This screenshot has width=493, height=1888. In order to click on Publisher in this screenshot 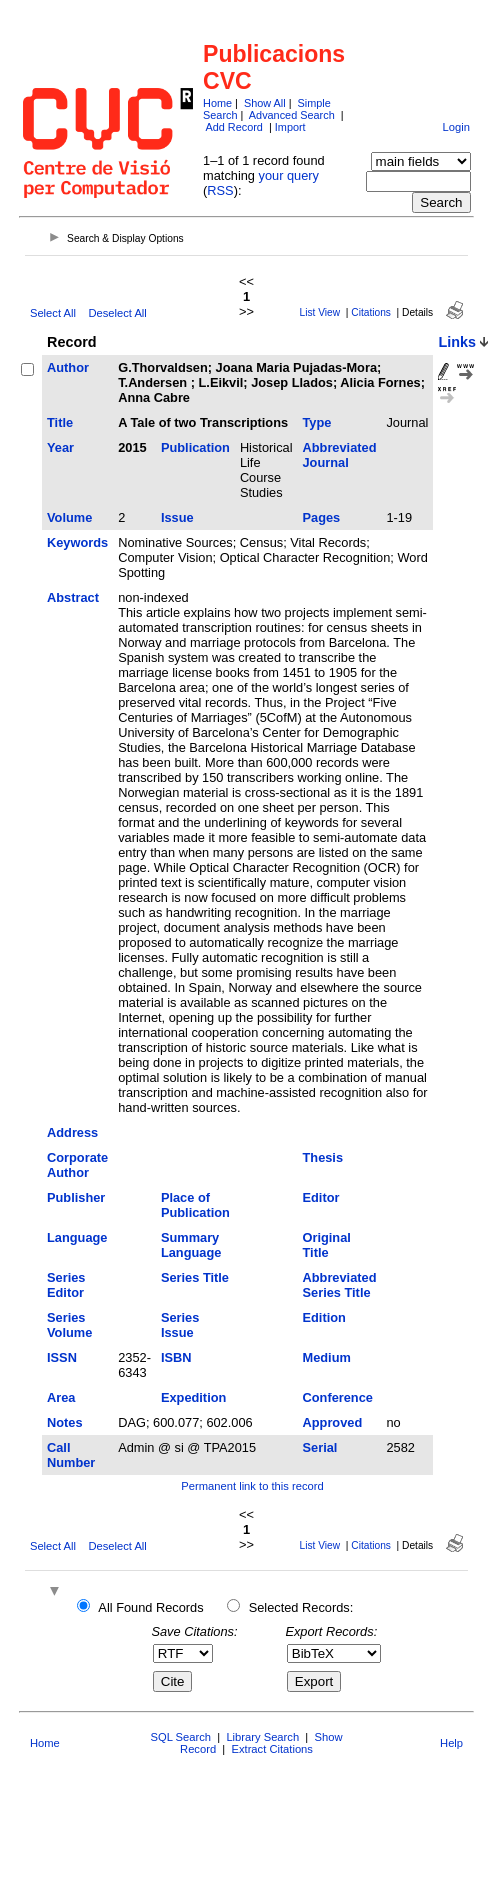, I will do `click(76, 1197)`.